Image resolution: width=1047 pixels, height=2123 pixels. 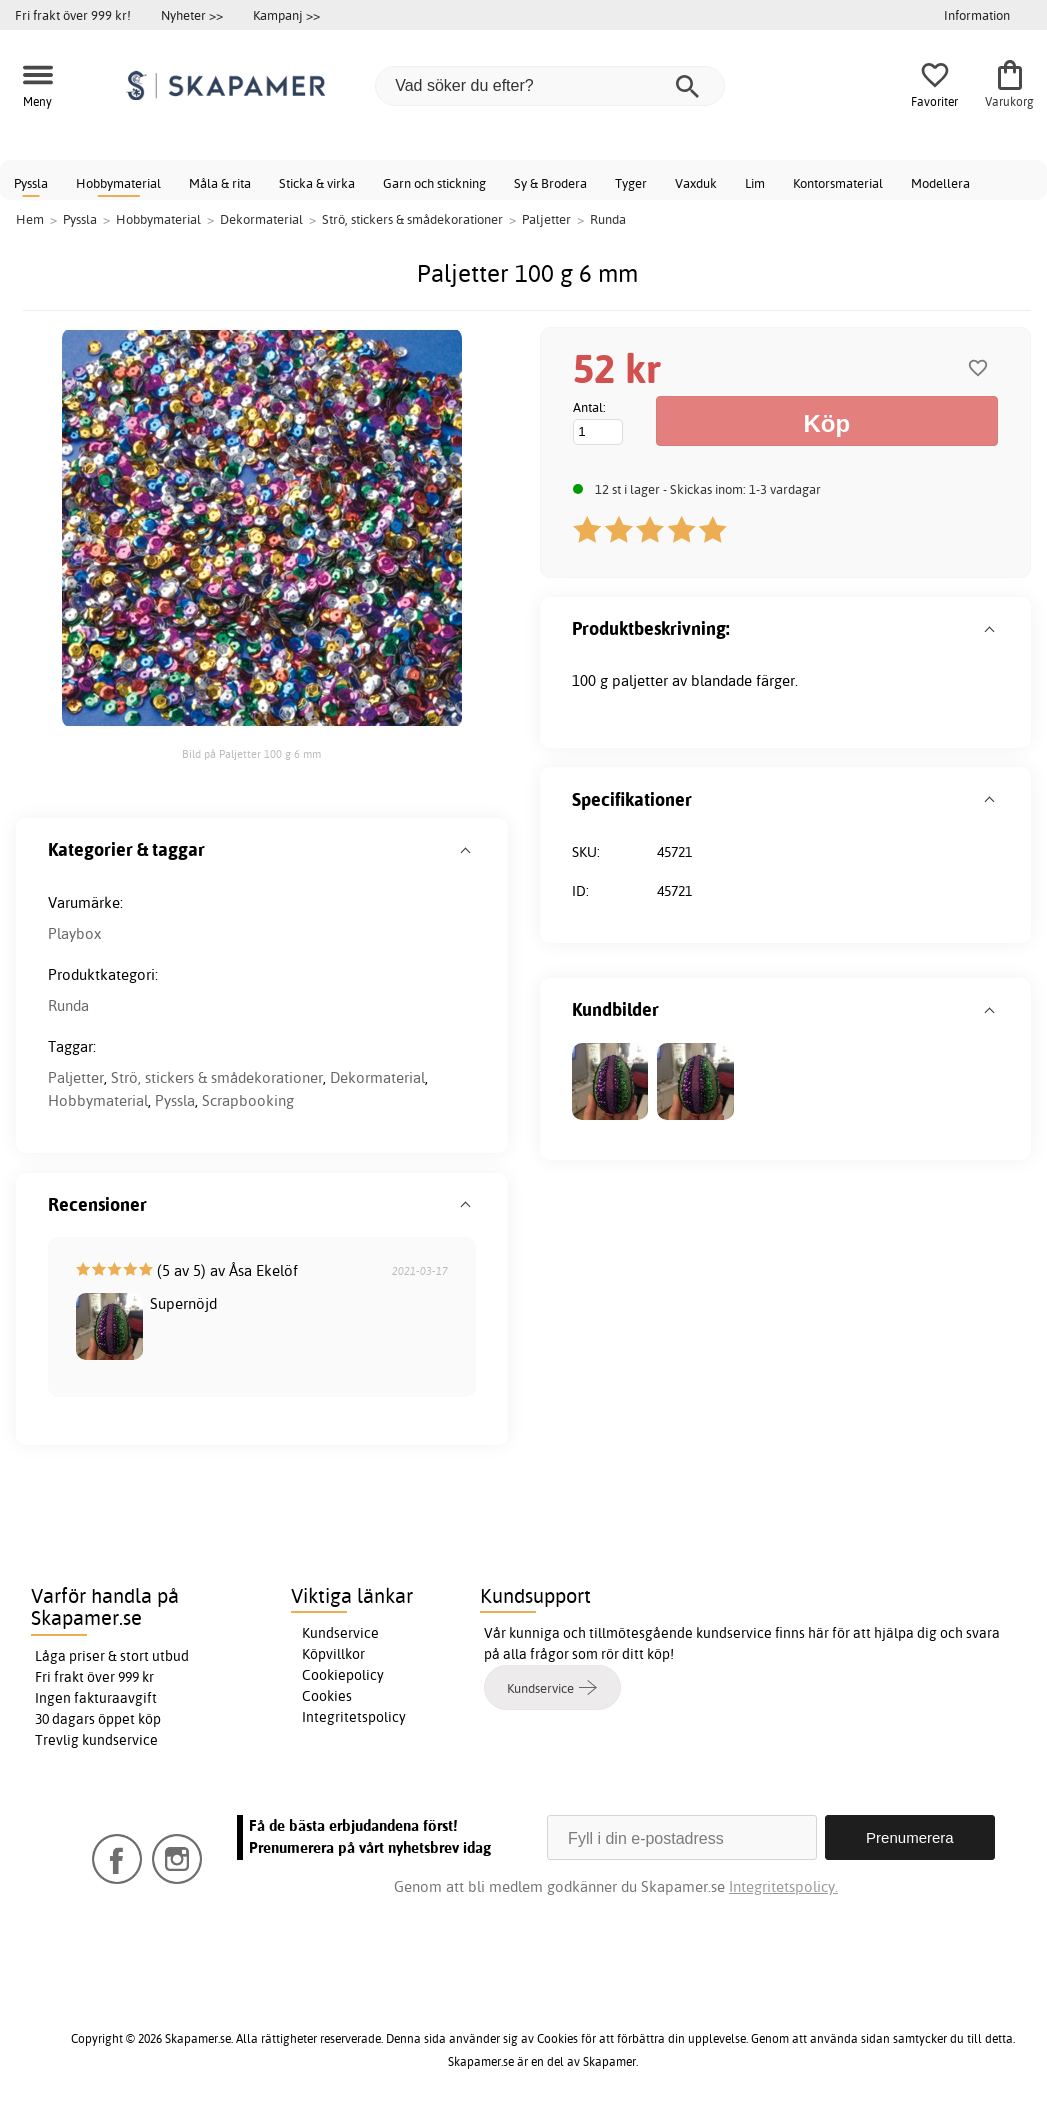 I want to click on [Vad söker du efter?], so click(x=550, y=86).